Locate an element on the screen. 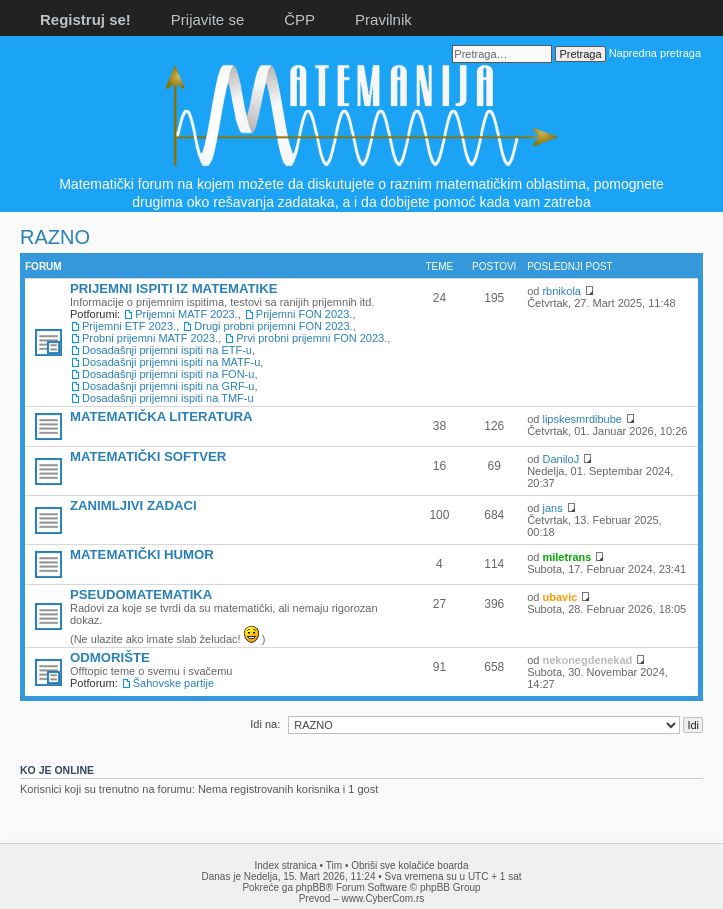 This screenshot has width=723, height=909. Idi na: is located at coordinates (265, 724).